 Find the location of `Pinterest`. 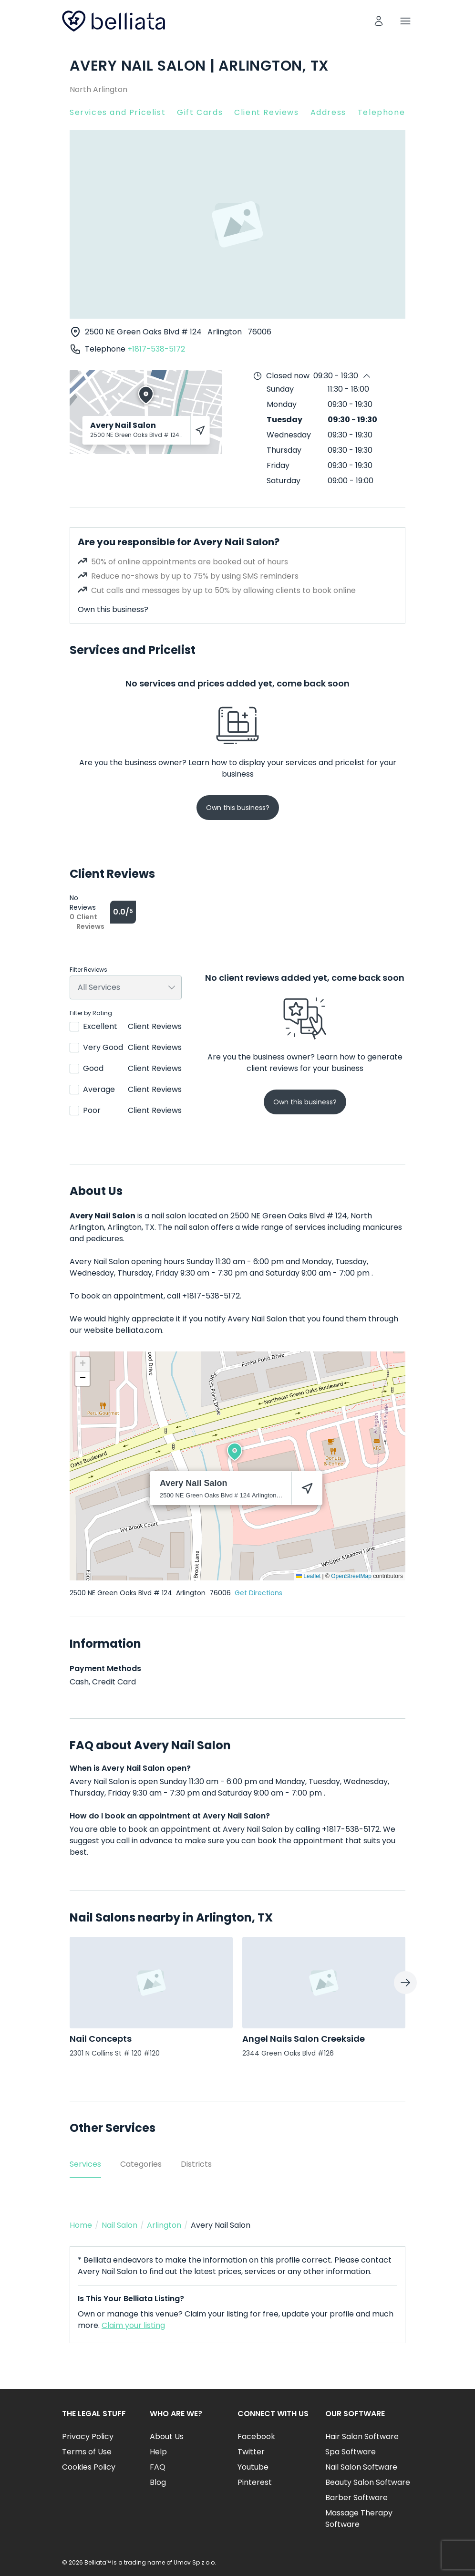

Pinterest is located at coordinates (255, 2482).